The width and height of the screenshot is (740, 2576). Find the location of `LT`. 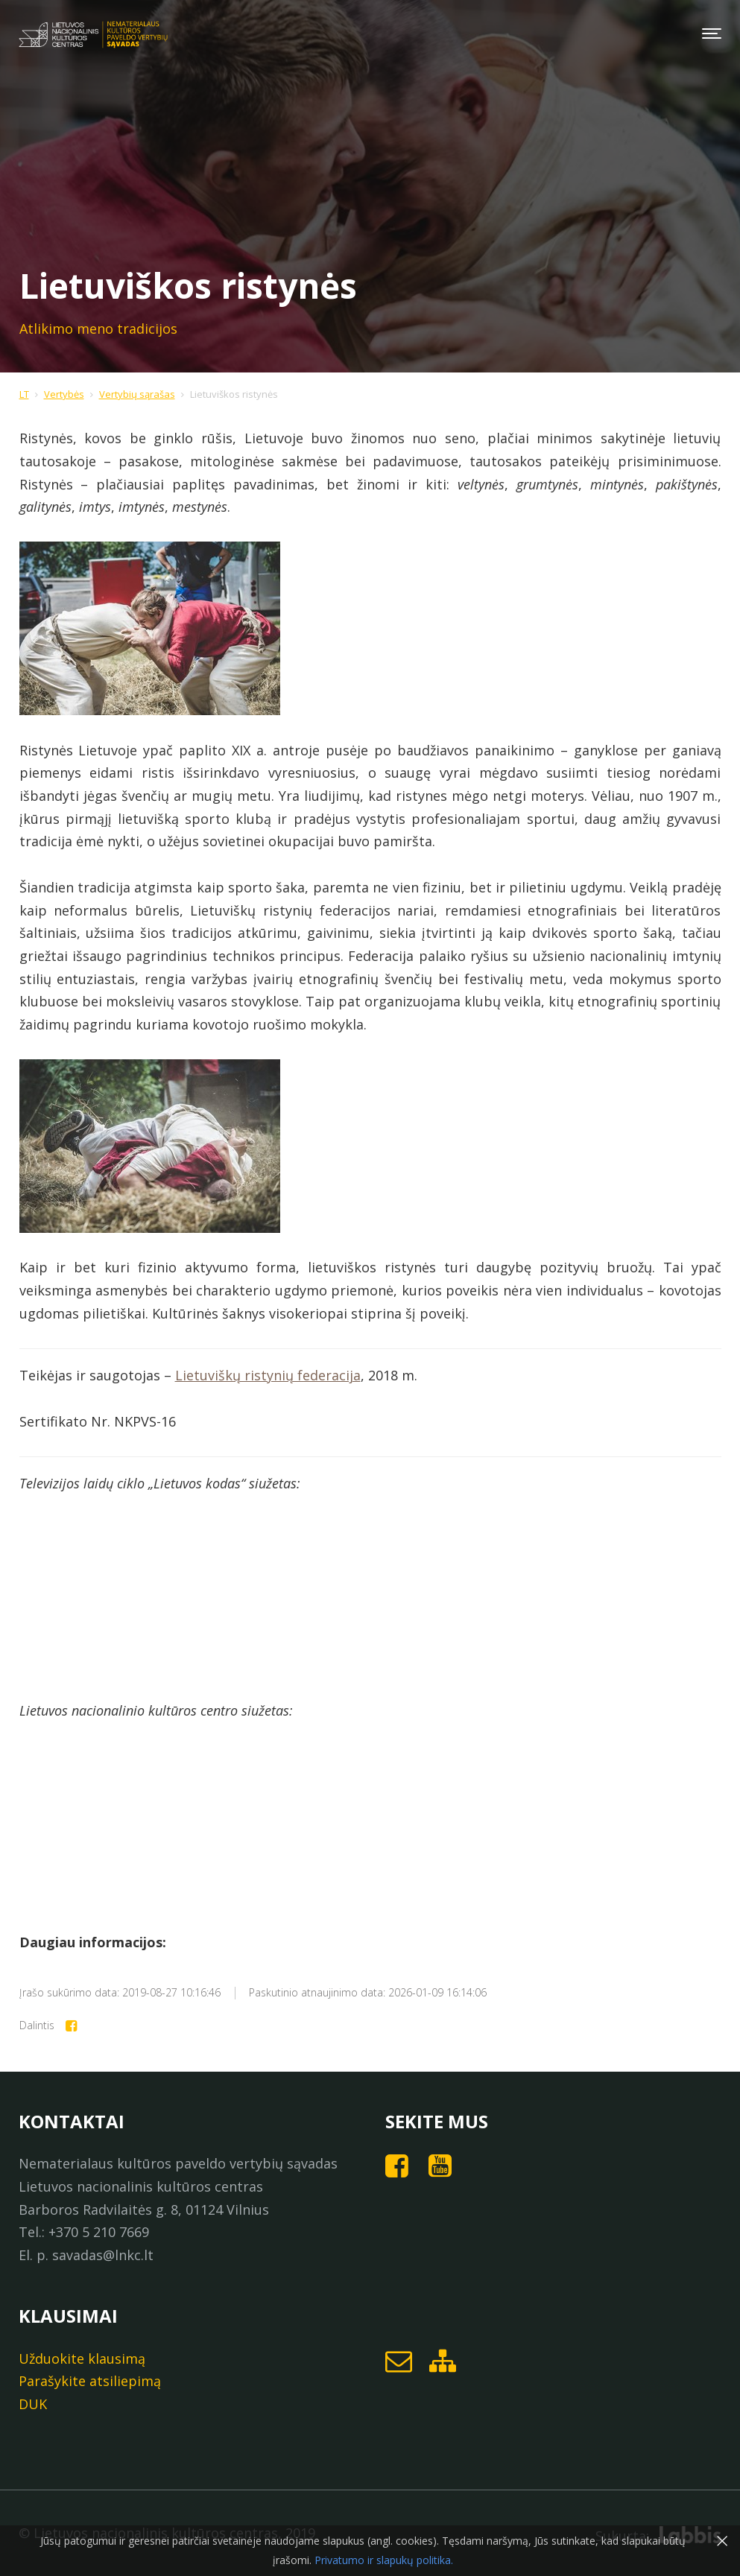

LT is located at coordinates (24, 394).